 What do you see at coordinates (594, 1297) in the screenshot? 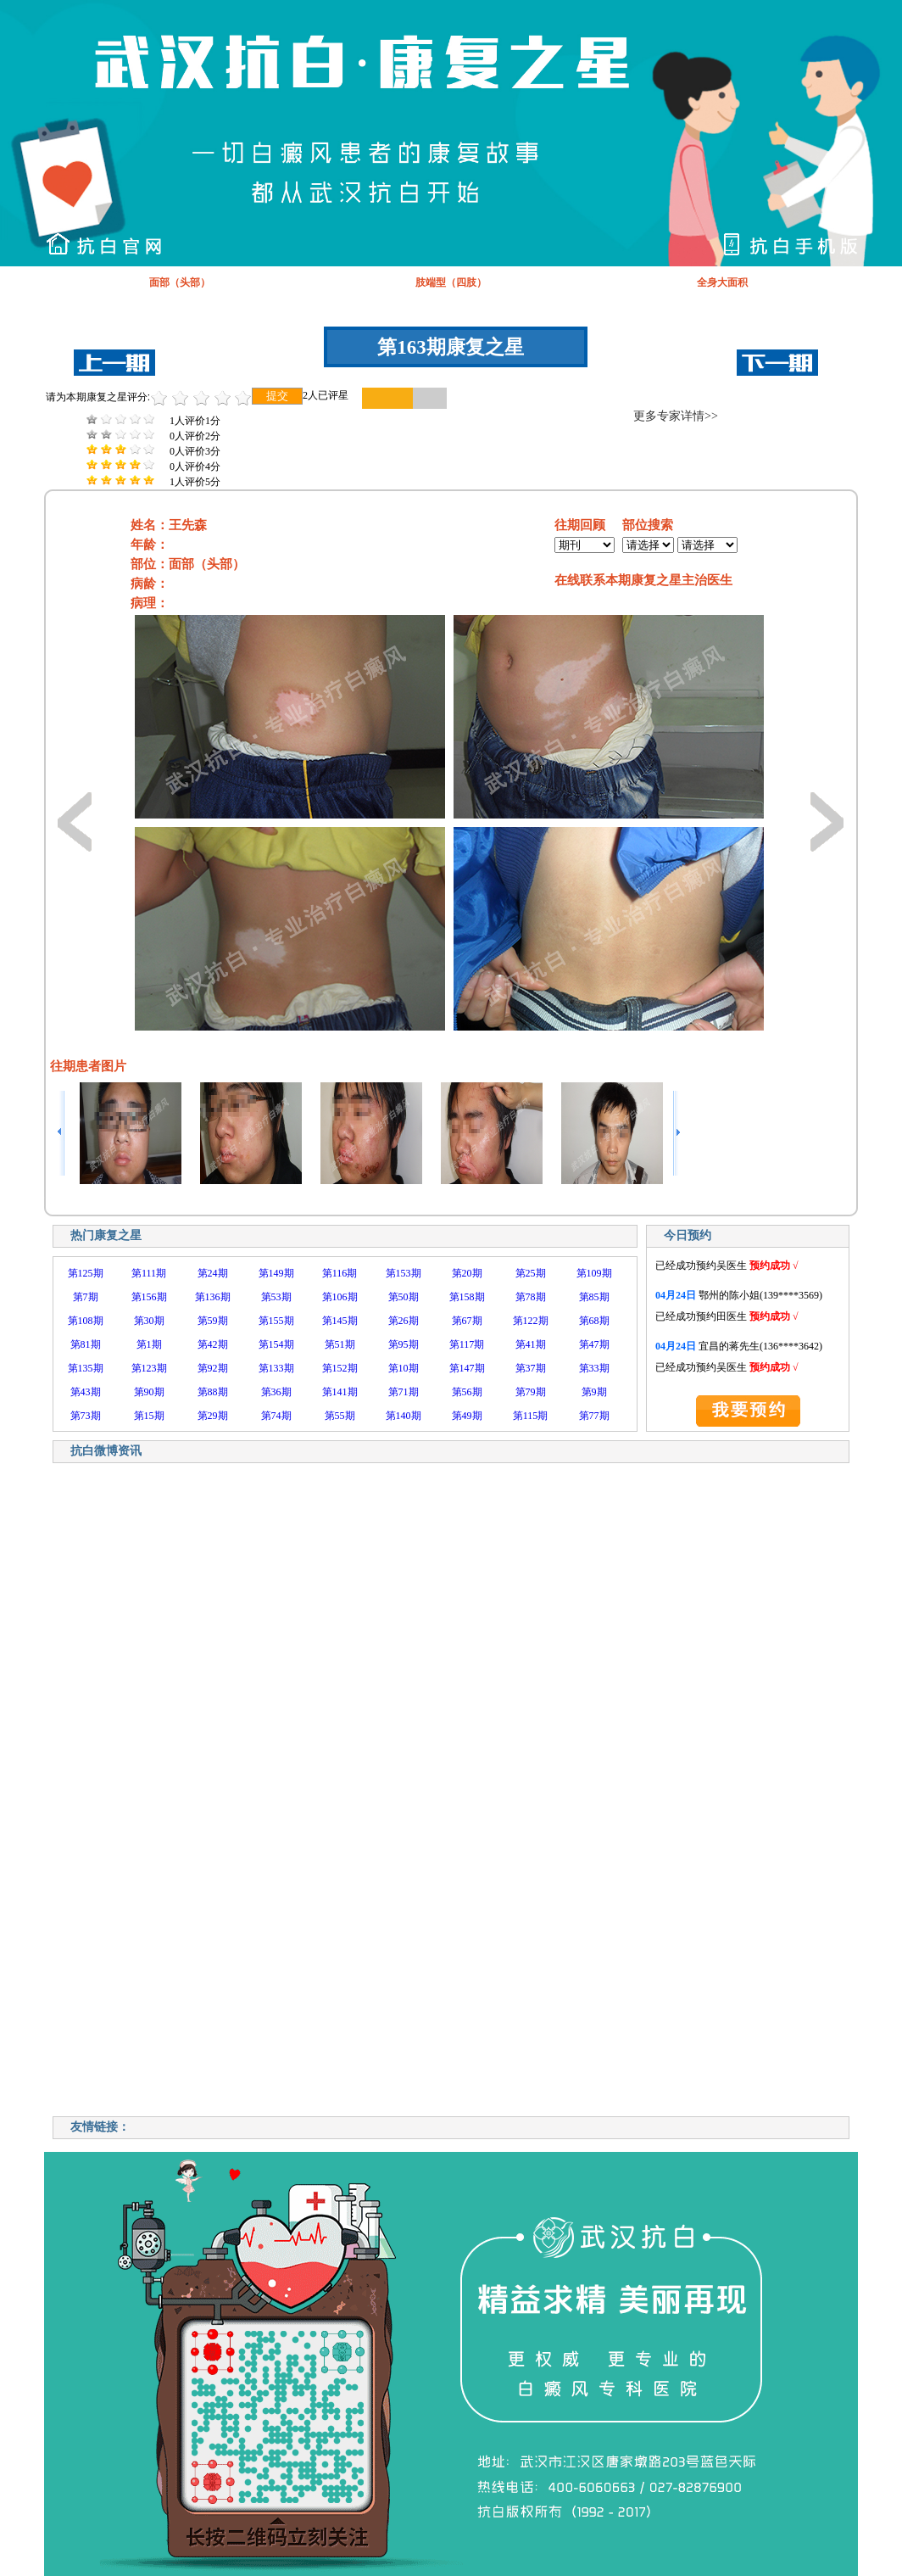
I see `第85期` at bounding box center [594, 1297].